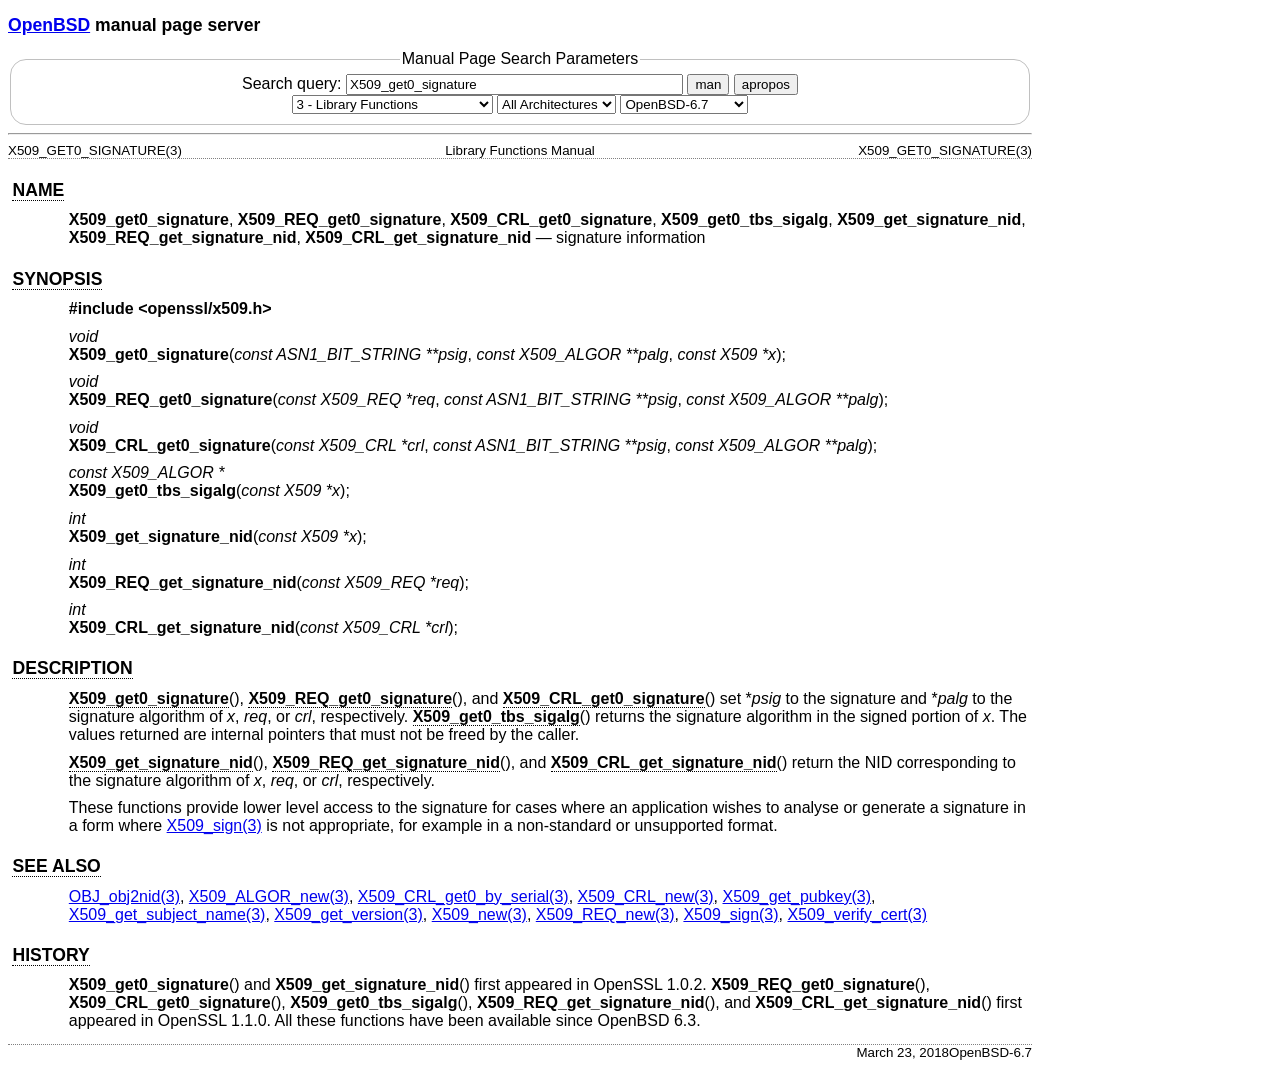 This screenshot has height=1068, width=1280. Describe the element at coordinates (56, 866) in the screenshot. I see `SEE ALSO` at that location.